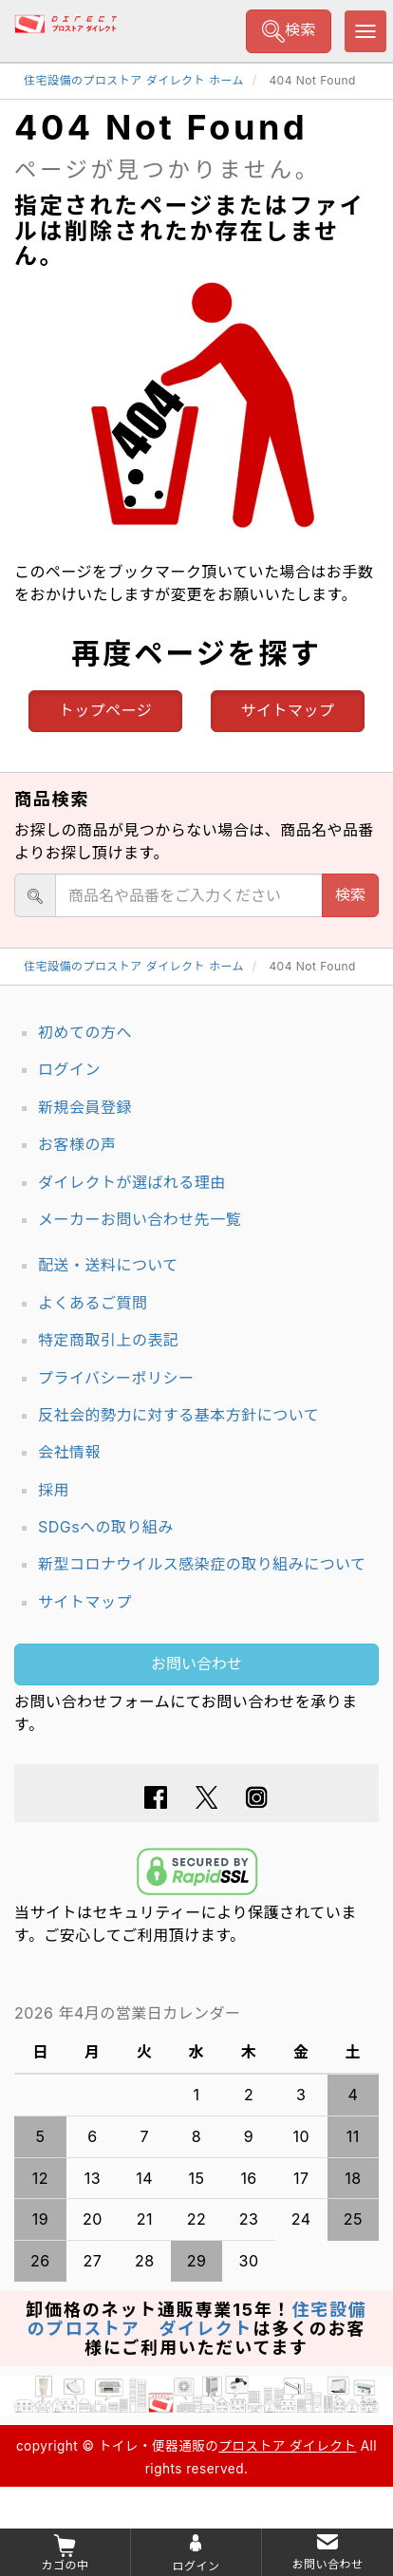  I want to click on ログイン, so click(69, 1069).